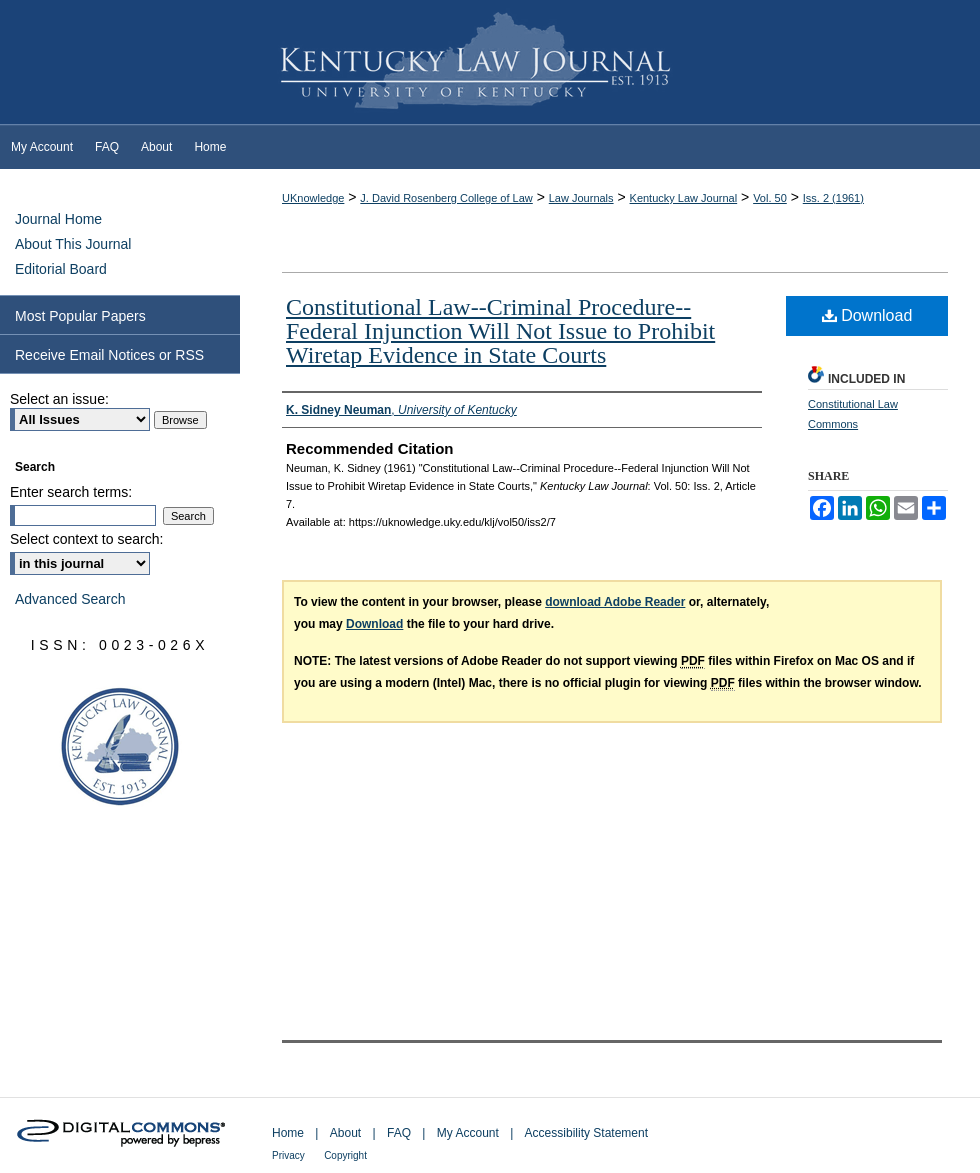 Image resolution: width=980 pixels, height=1173 pixels. What do you see at coordinates (833, 198) in the screenshot?
I see `Iss. 2 (1961)` at bounding box center [833, 198].